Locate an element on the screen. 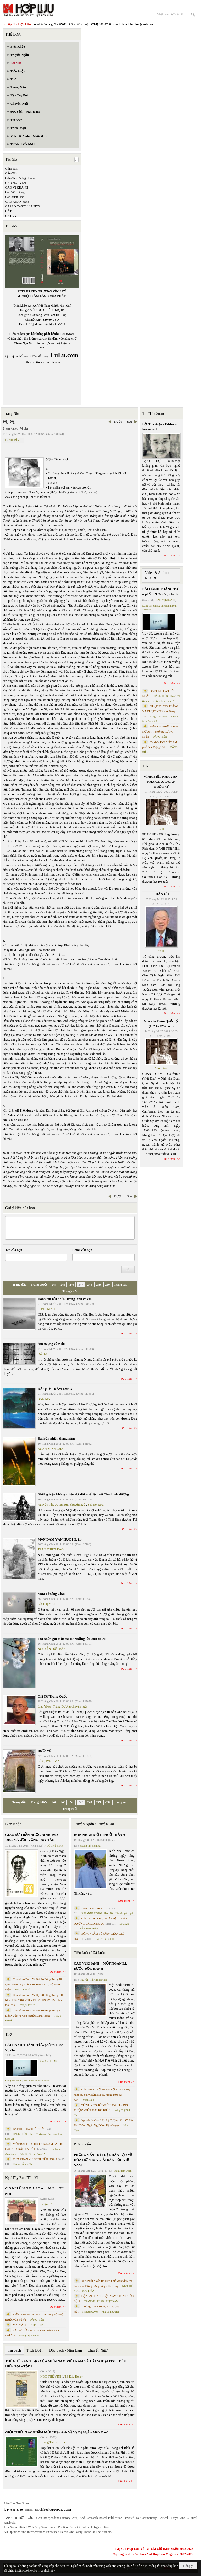  Chuyển Ngữ is located at coordinates (97, 2350).